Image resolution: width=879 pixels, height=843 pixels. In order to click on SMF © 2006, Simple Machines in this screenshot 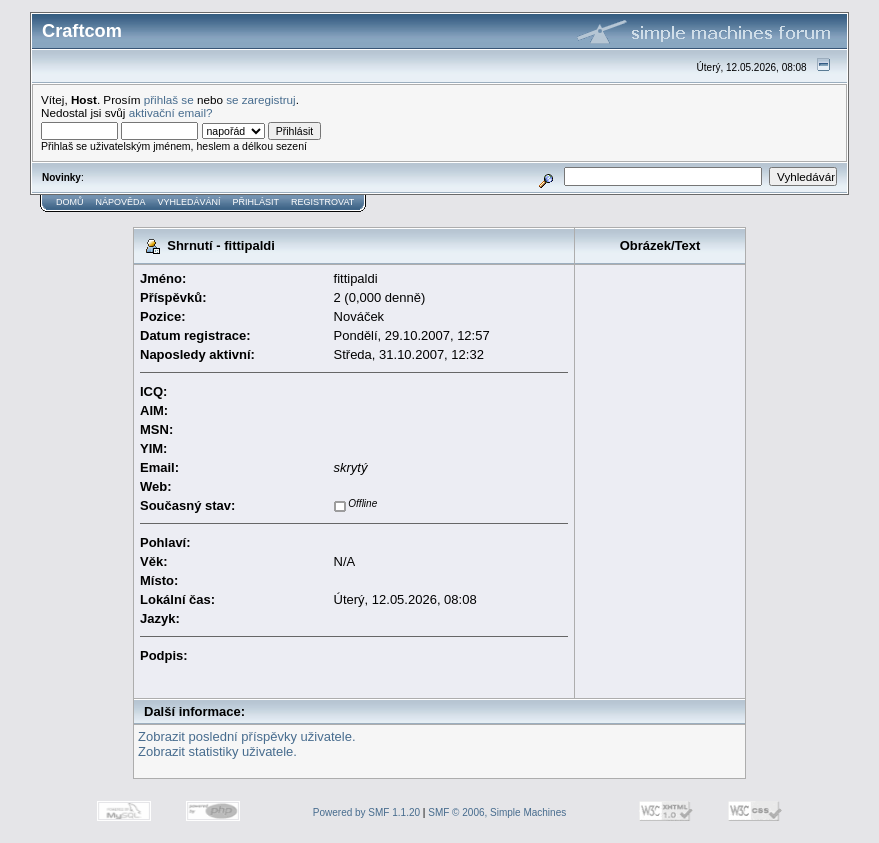, I will do `click(497, 812)`.